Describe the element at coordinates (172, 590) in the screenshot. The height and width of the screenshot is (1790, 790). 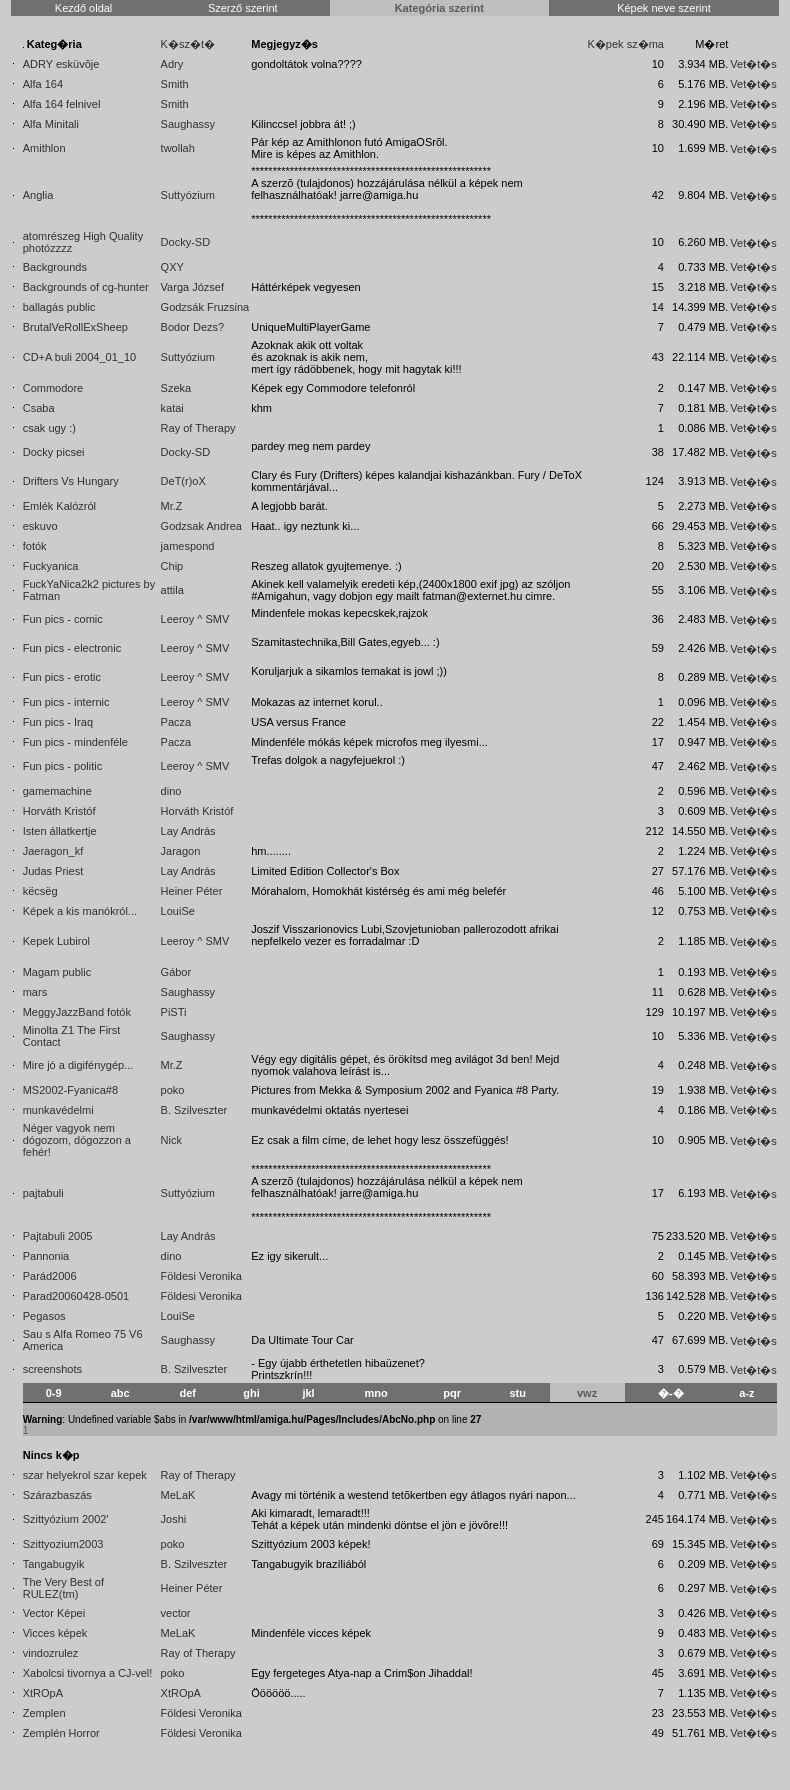
I see `attila` at that location.